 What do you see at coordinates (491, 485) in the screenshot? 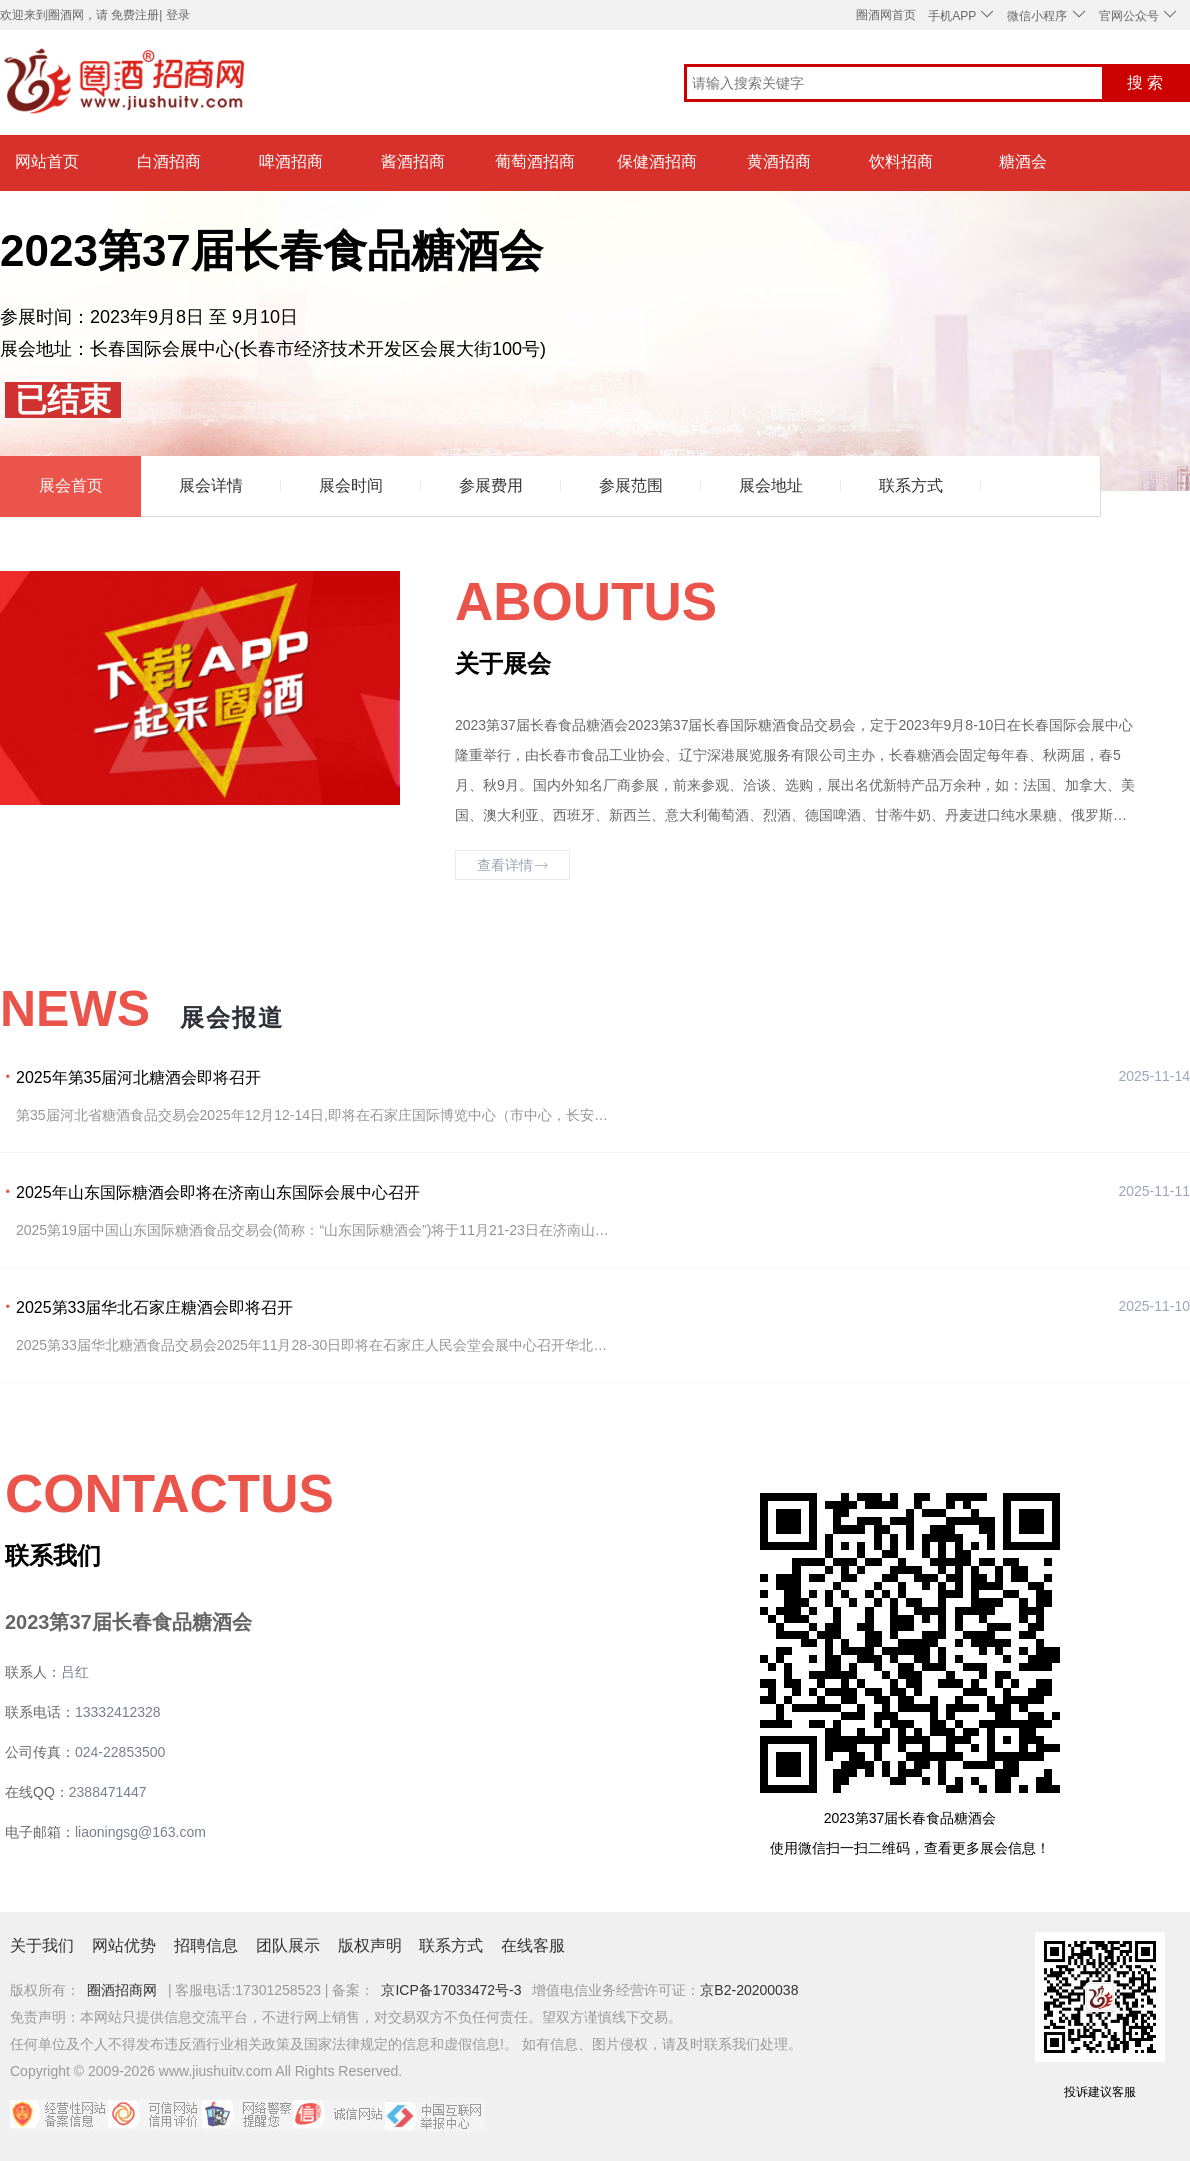
I see `参展费用` at bounding box center [491, 485].